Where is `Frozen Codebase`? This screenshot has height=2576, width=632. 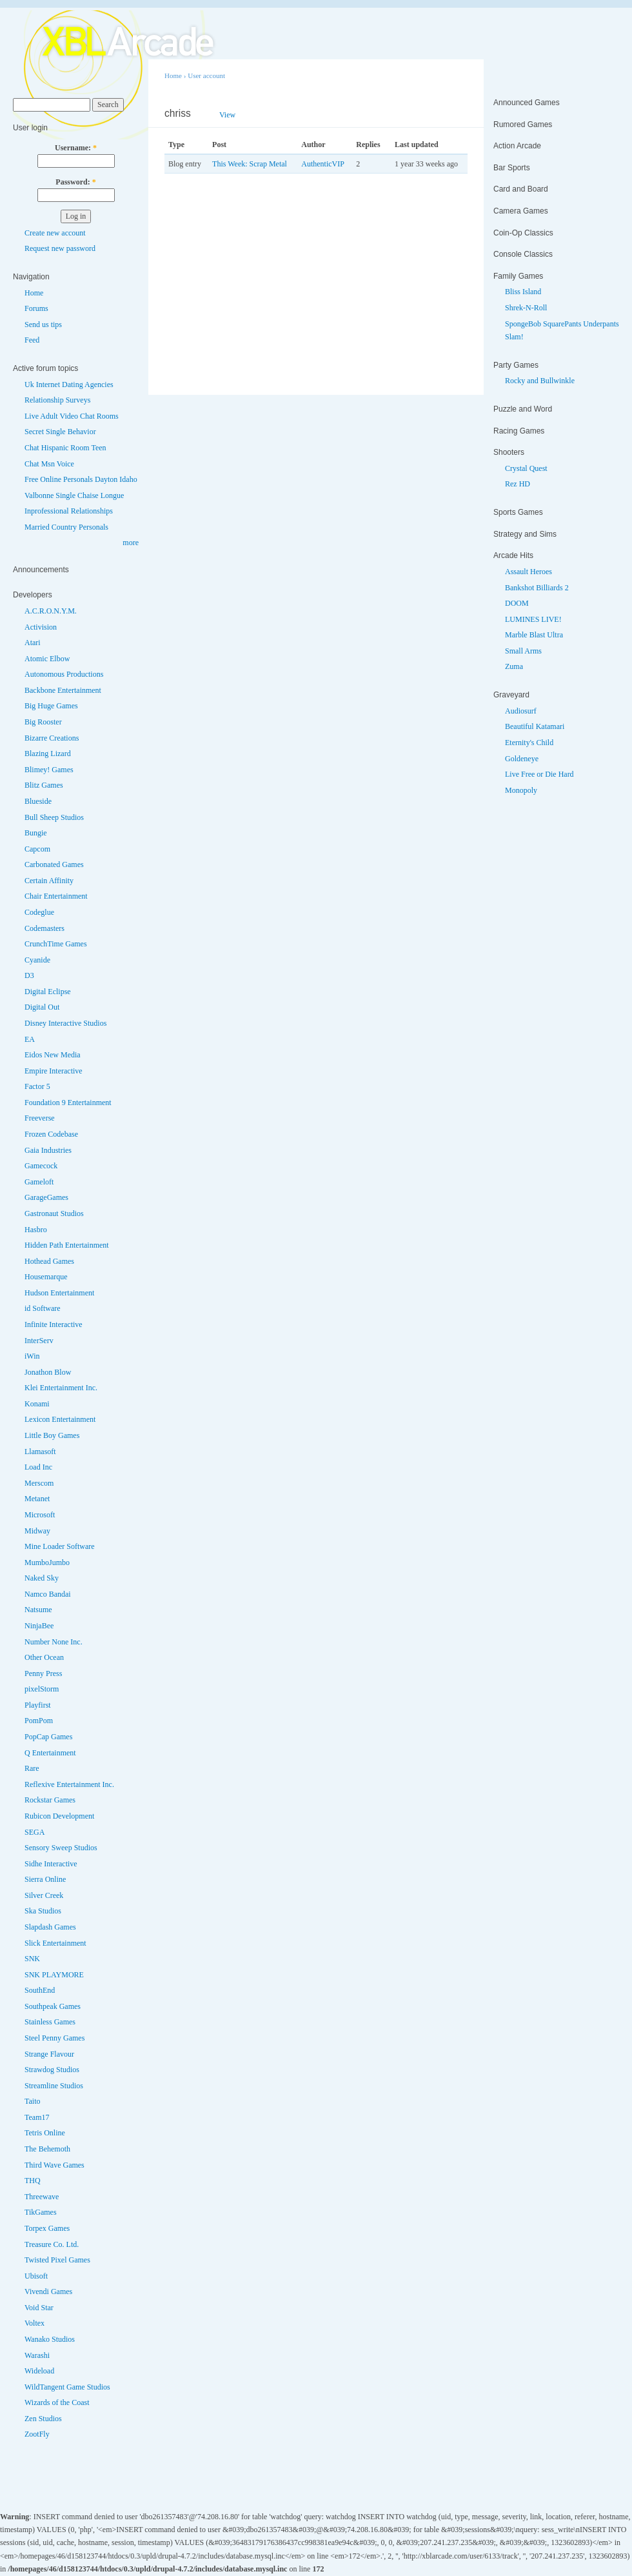
Frozen Codebase is located at coordinates (51, 1134).